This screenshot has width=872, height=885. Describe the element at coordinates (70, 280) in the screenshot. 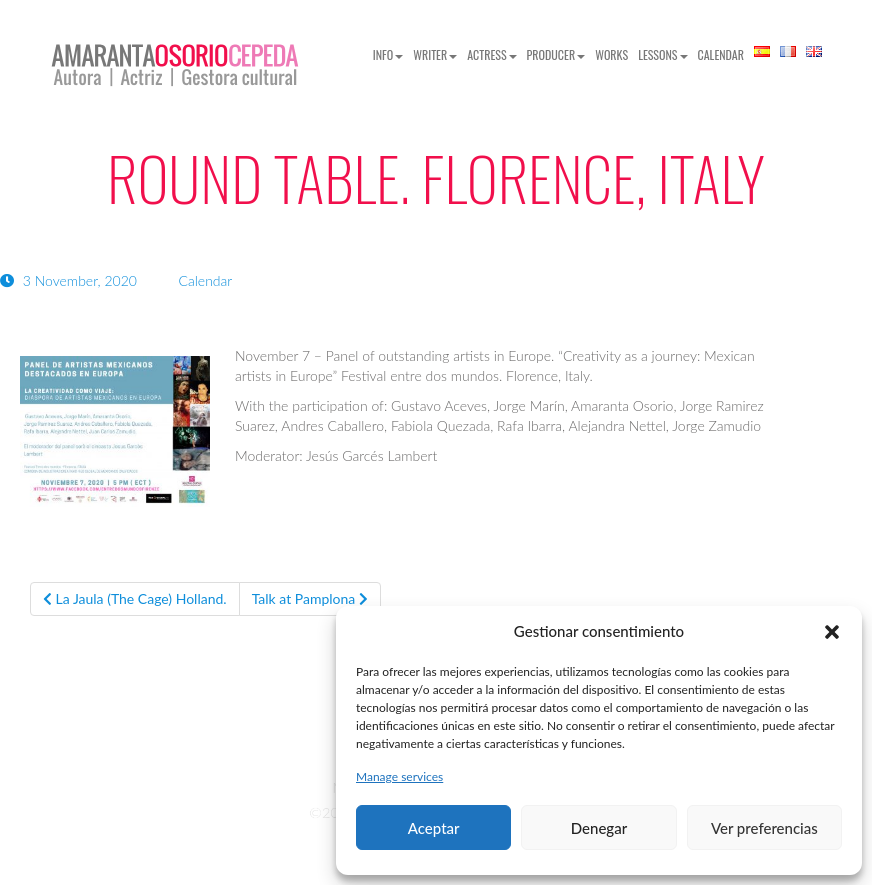

I see `3 November, 2020` at that location.